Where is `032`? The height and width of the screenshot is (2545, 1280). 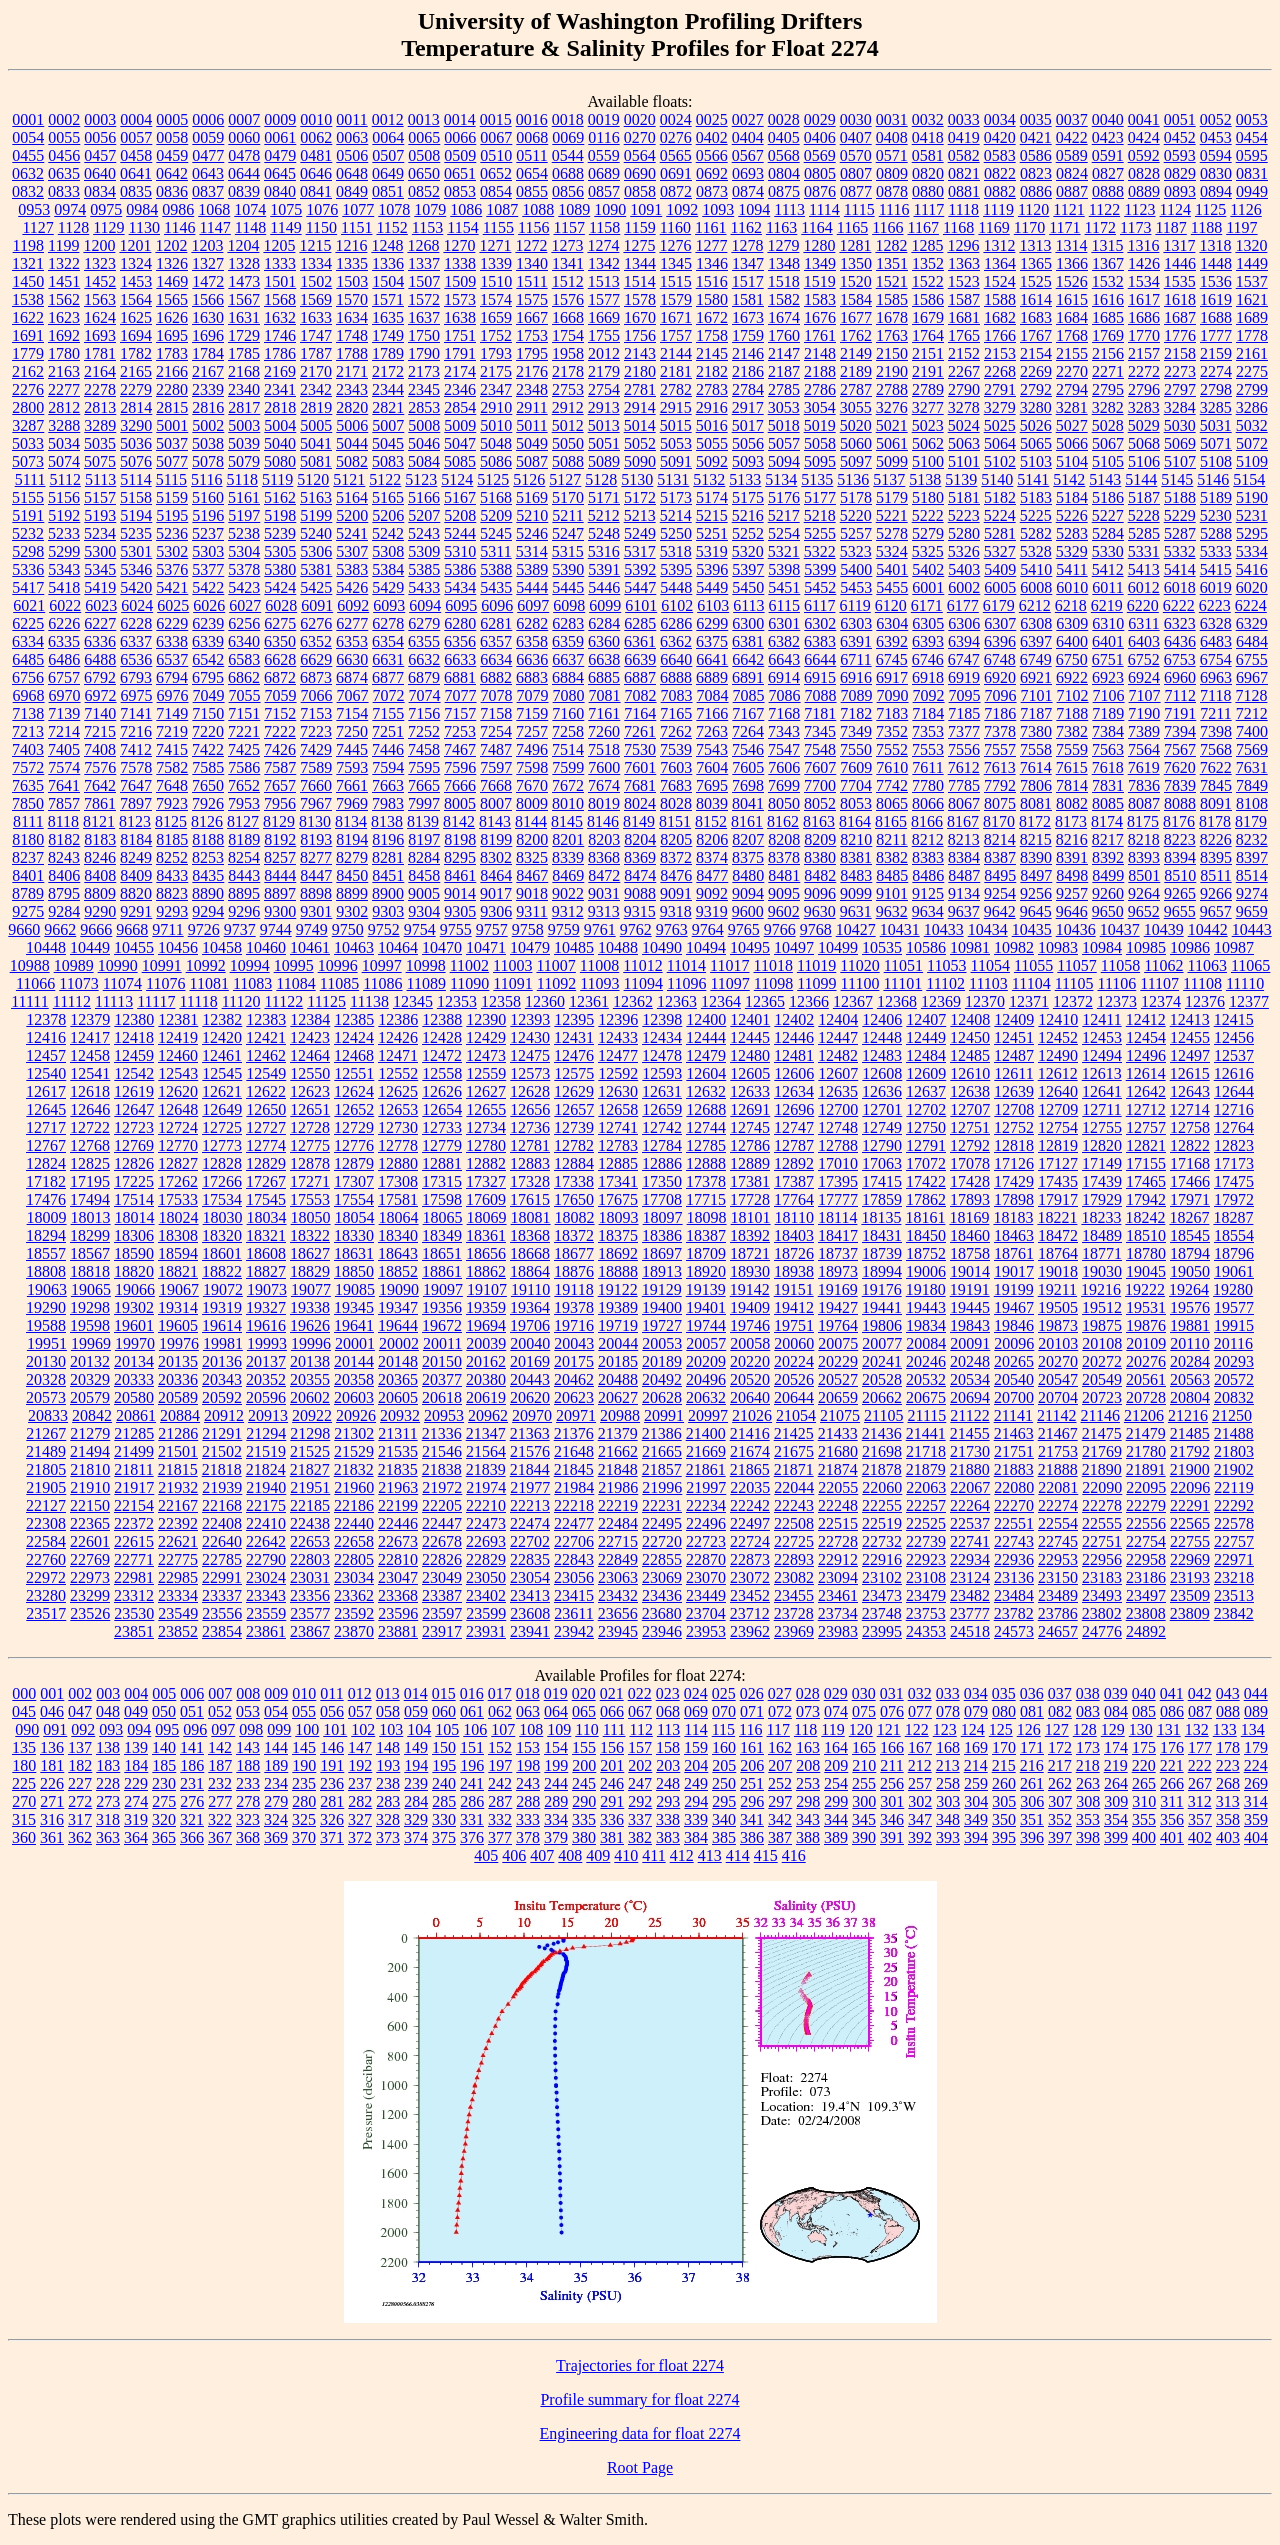
032 is located at coordinates (920, 1693).